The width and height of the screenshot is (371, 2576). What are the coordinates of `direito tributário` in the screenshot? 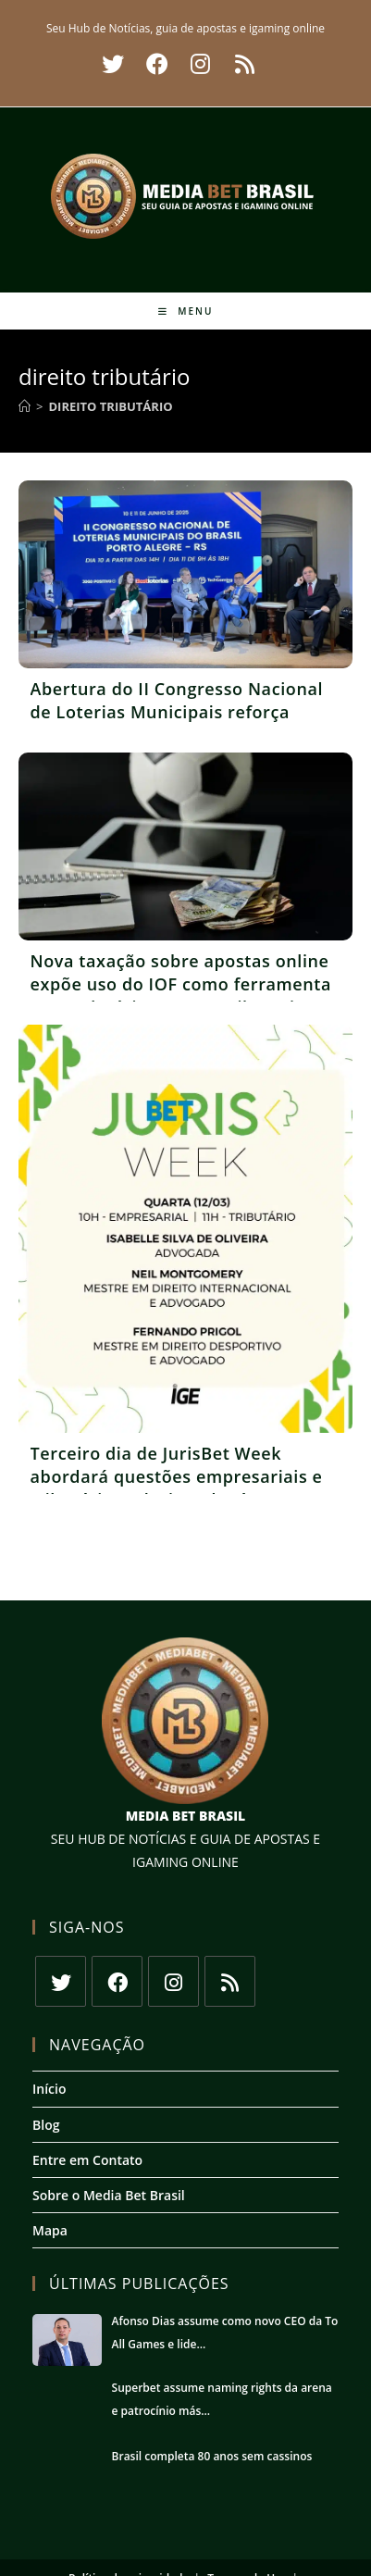 It's located at (110, 406).